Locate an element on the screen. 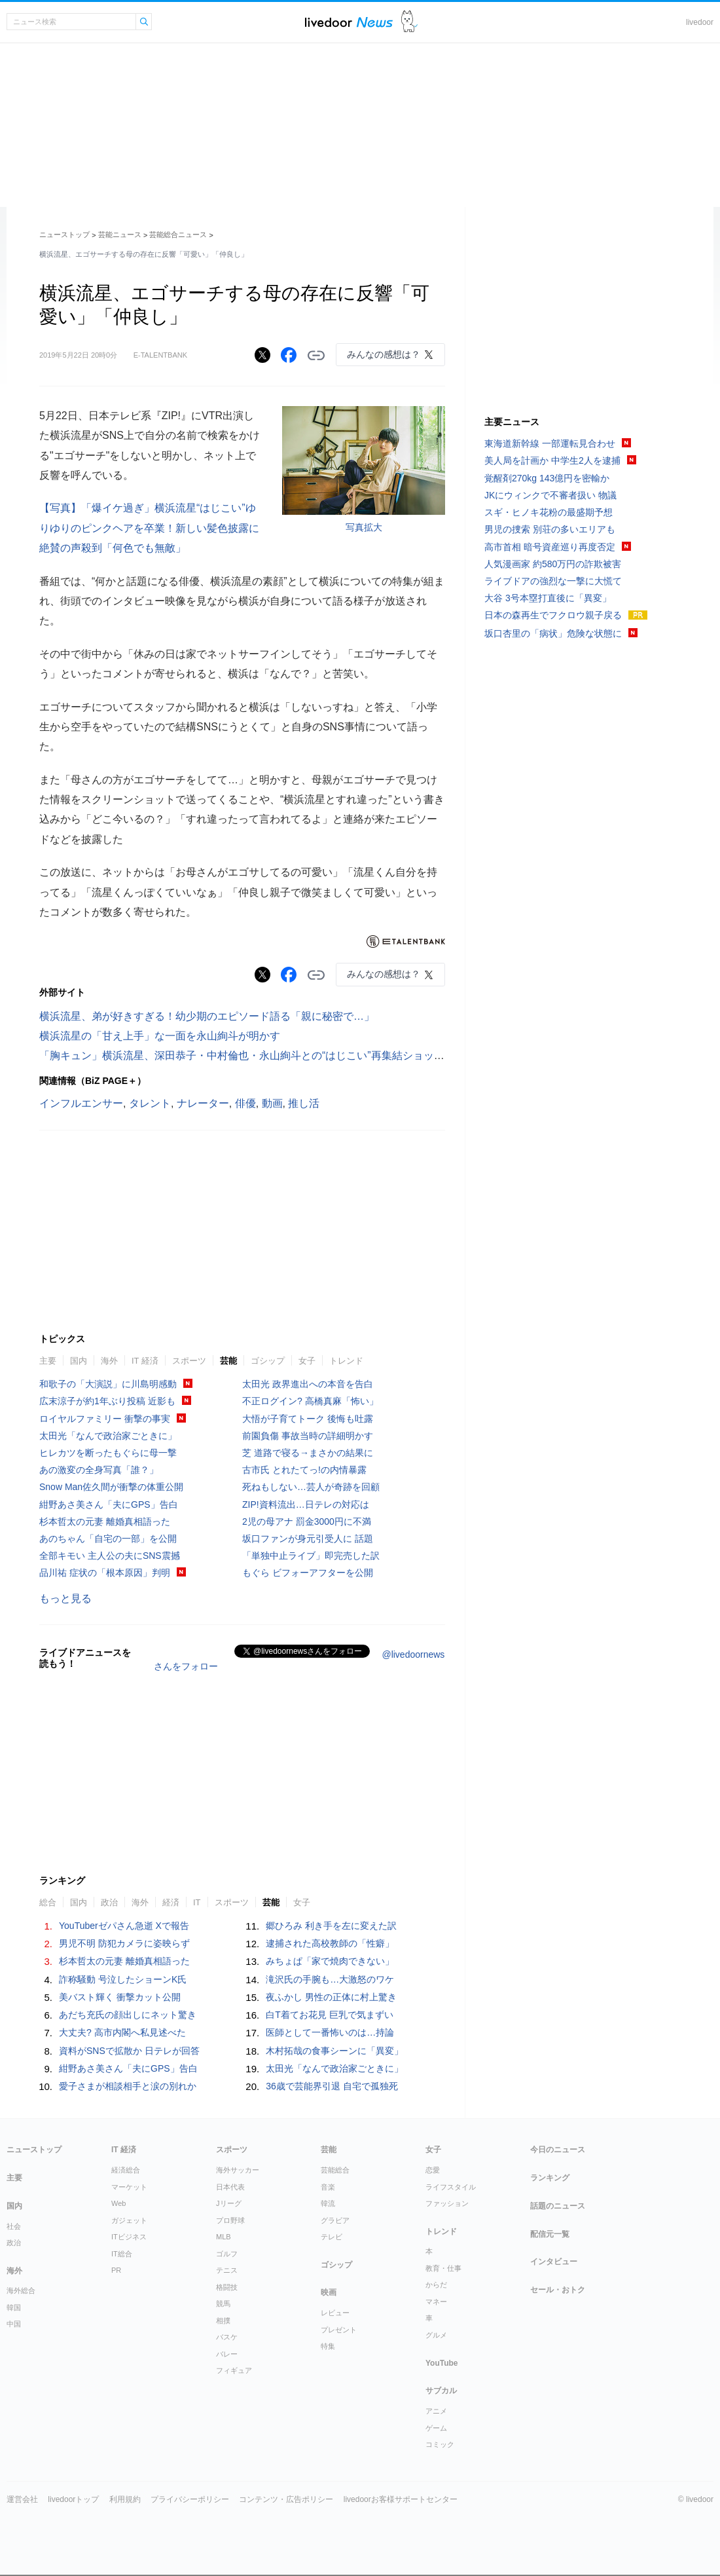 The height and width of the screenshot is (2576, 720). セール・おトク is located at coordinates (557, 2289).